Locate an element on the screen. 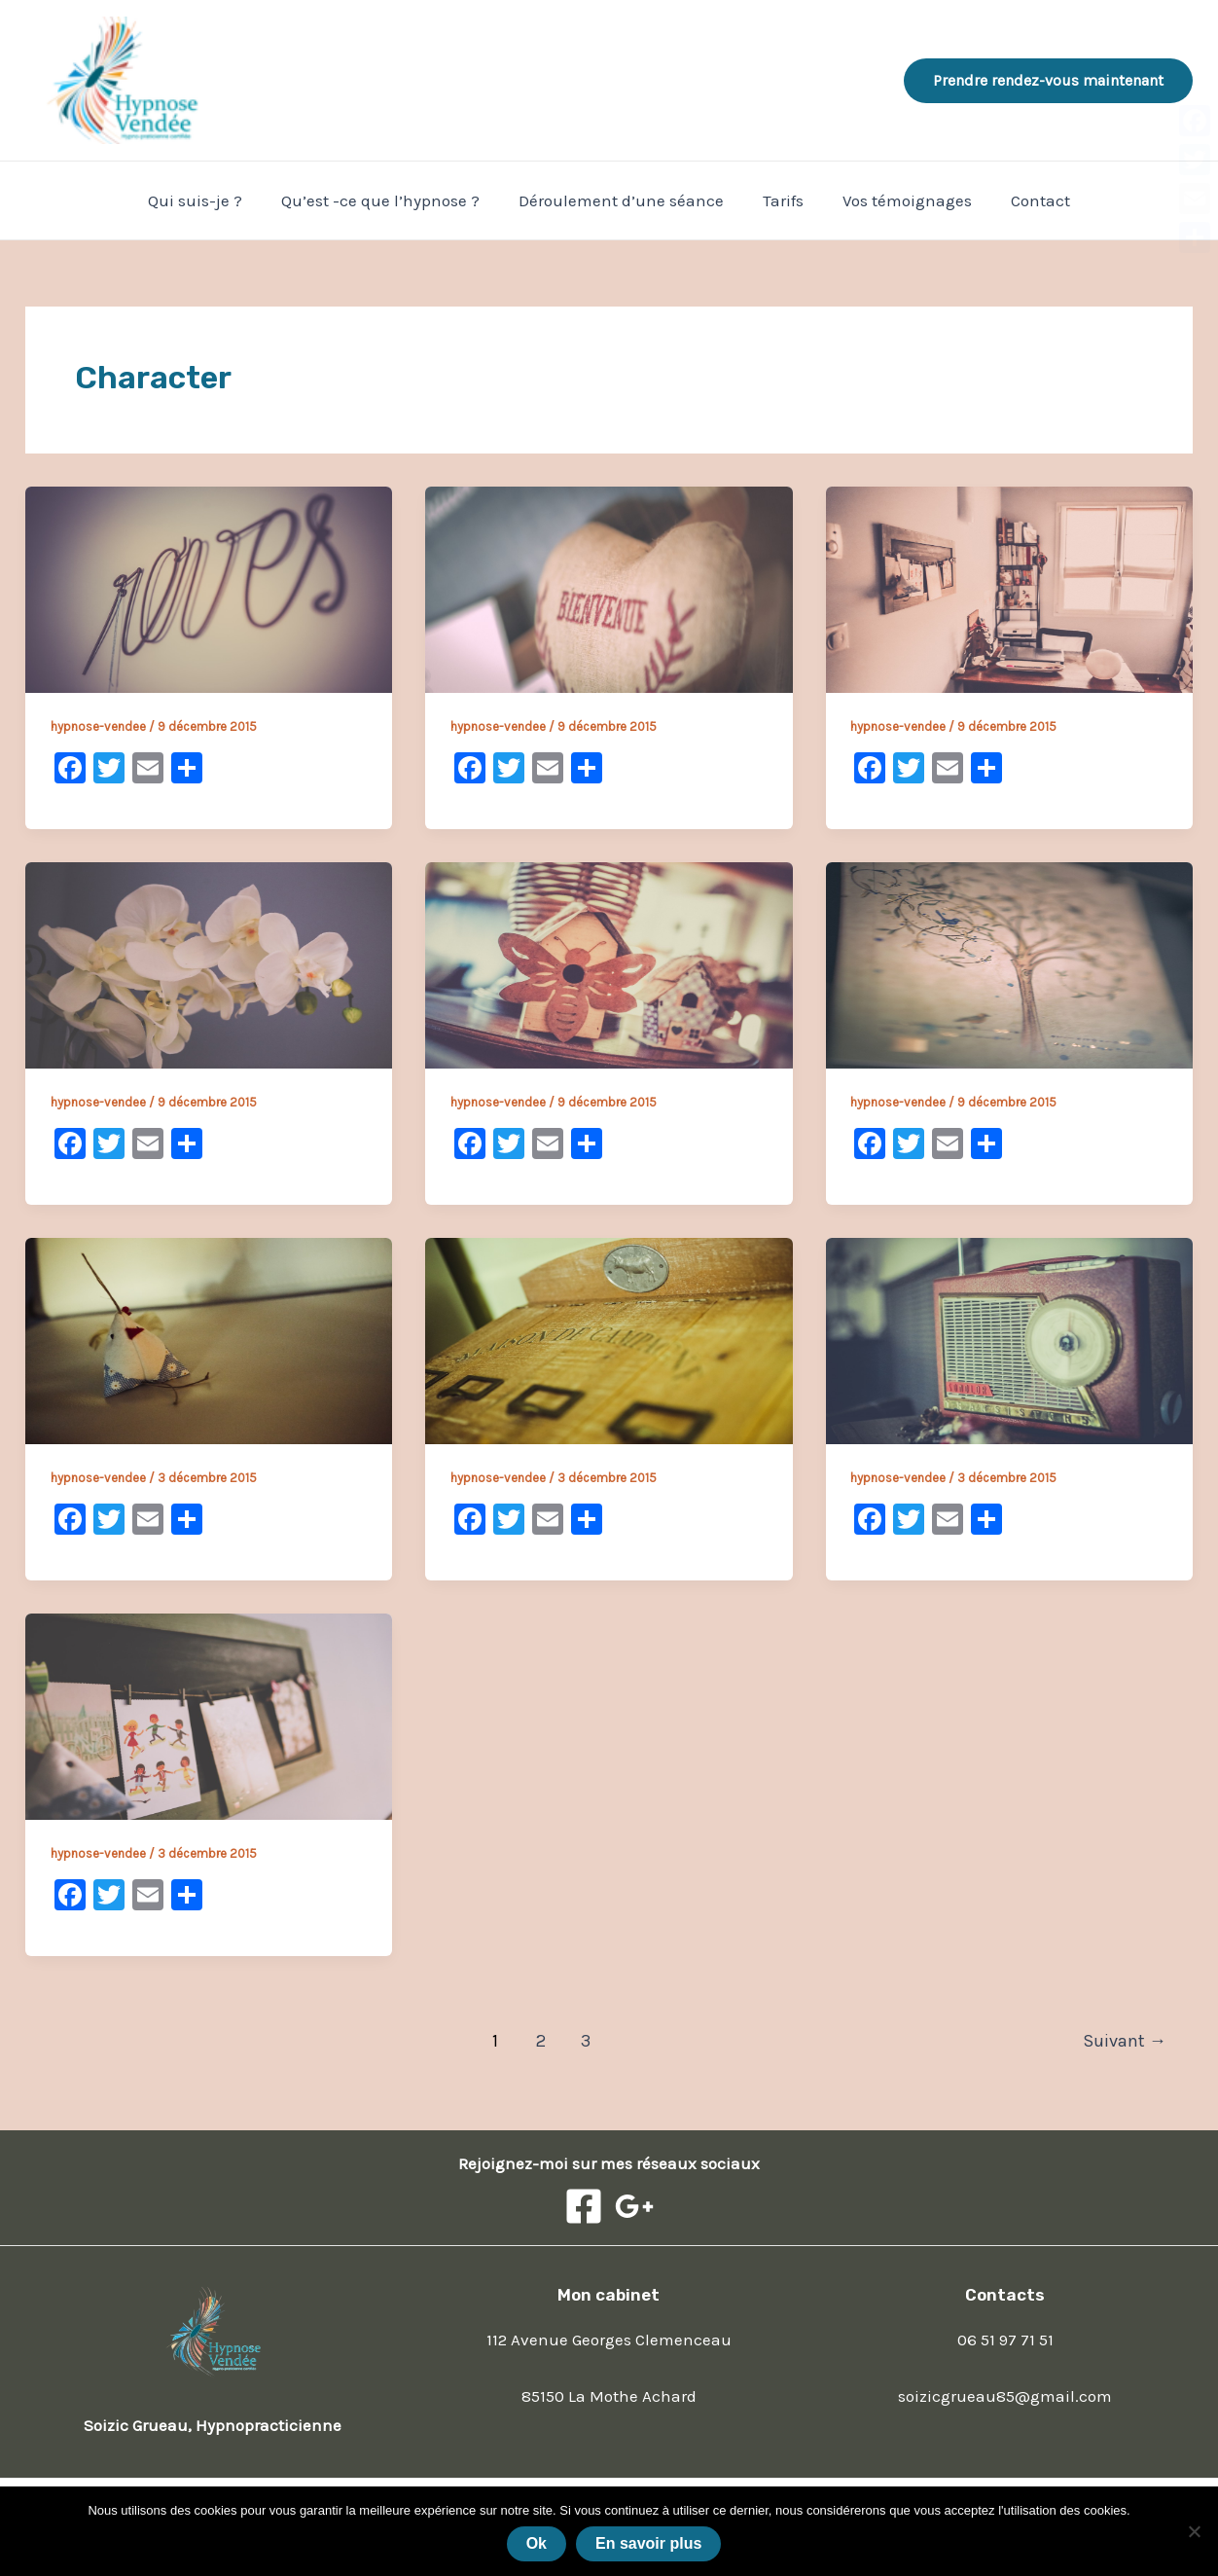 The image size is (1218, 2576). Tarifs is located at coordinates (780, 200).